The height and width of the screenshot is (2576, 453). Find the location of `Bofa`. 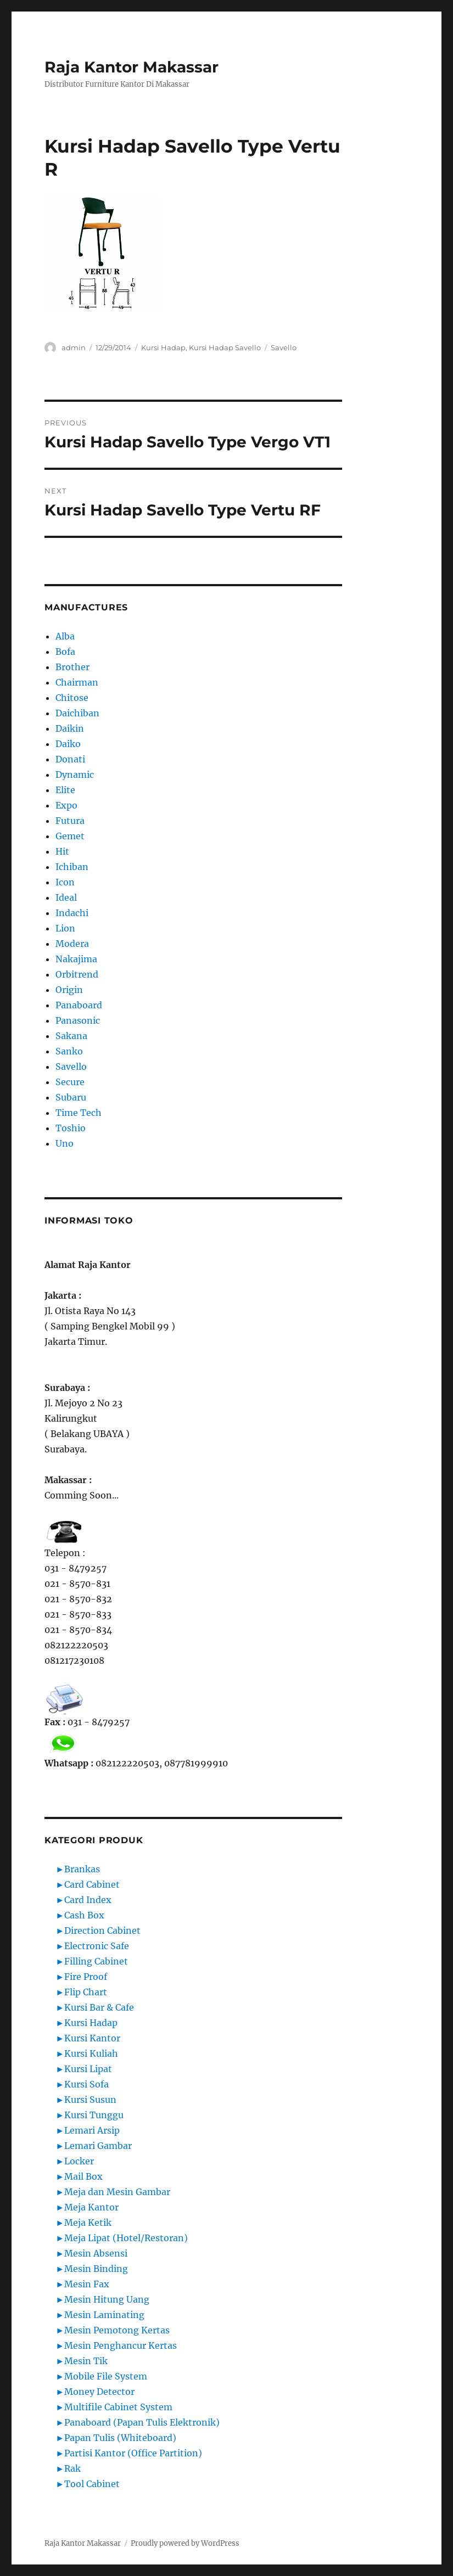

Bofa is located at coordinates (65, 651).